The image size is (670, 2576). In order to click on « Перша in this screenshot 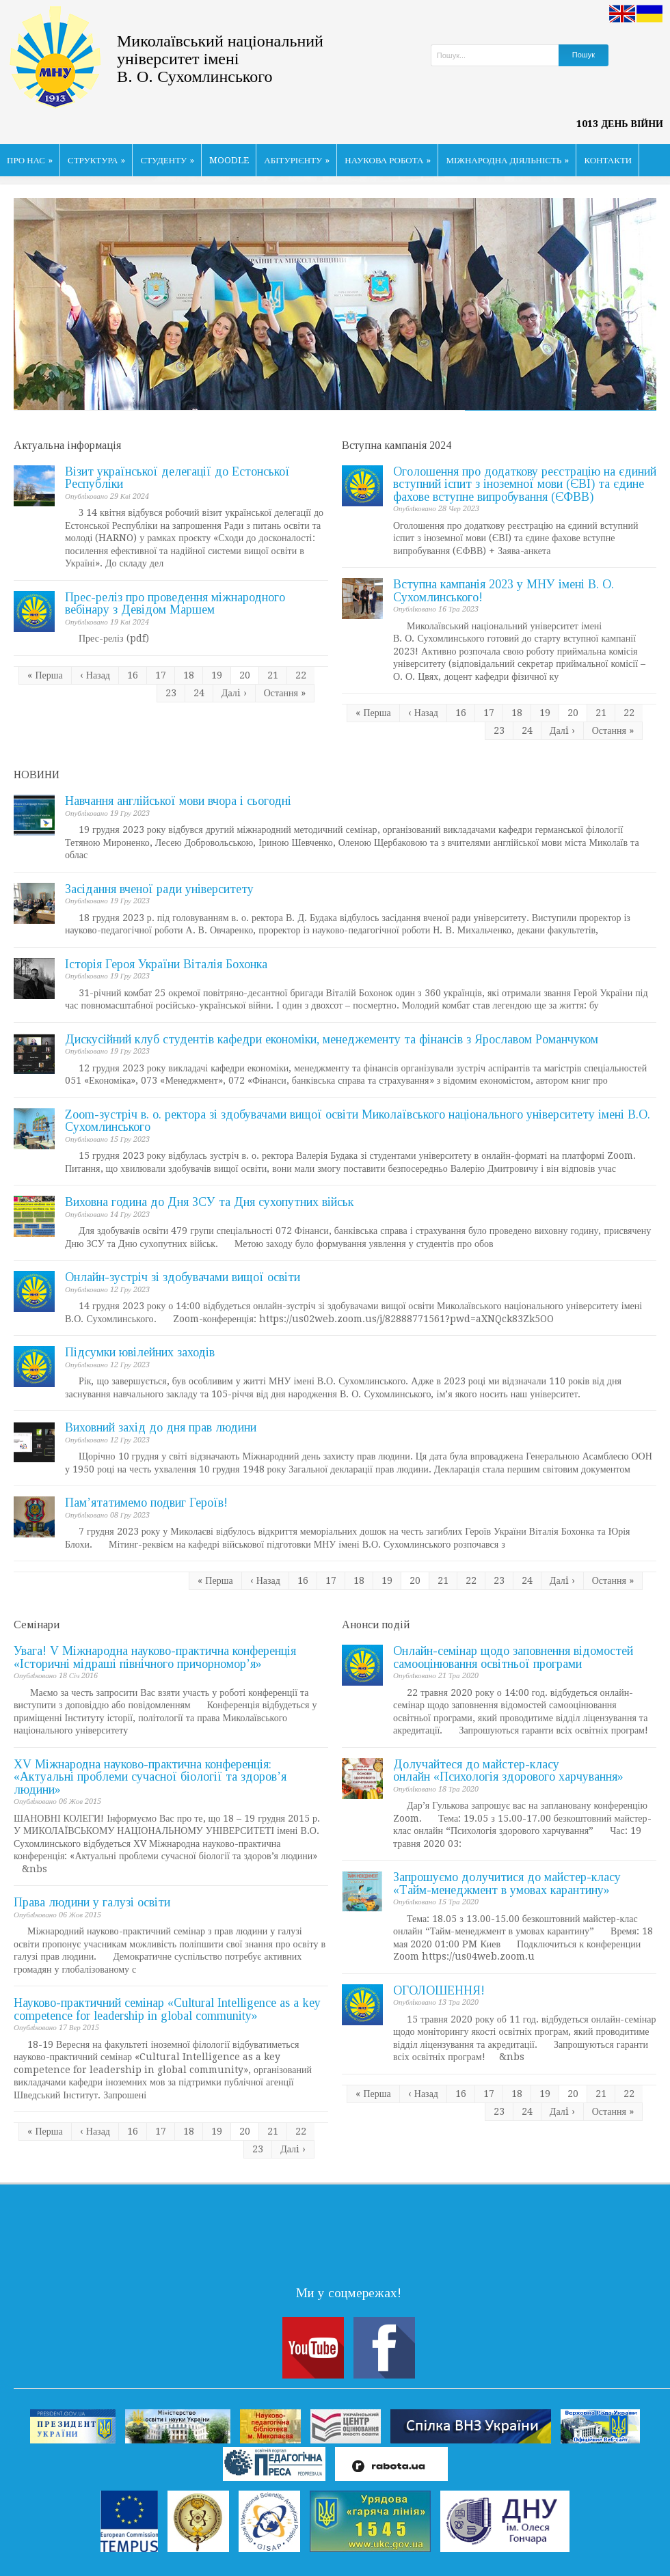, I will do `click(44, 675)`.